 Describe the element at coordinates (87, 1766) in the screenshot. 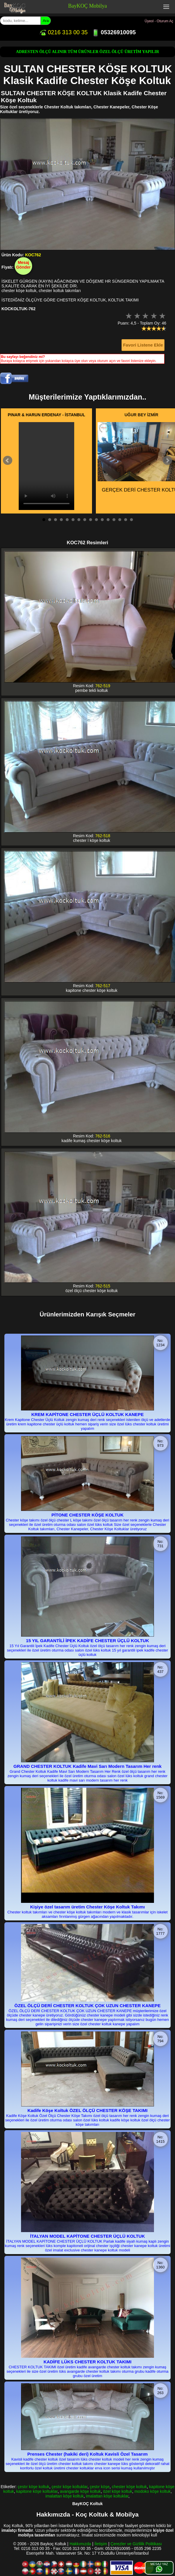

I see `GRAND CHESTER KOLTUK Kadife Mavi Sarı Modern Tasarım Her renk` at that location.